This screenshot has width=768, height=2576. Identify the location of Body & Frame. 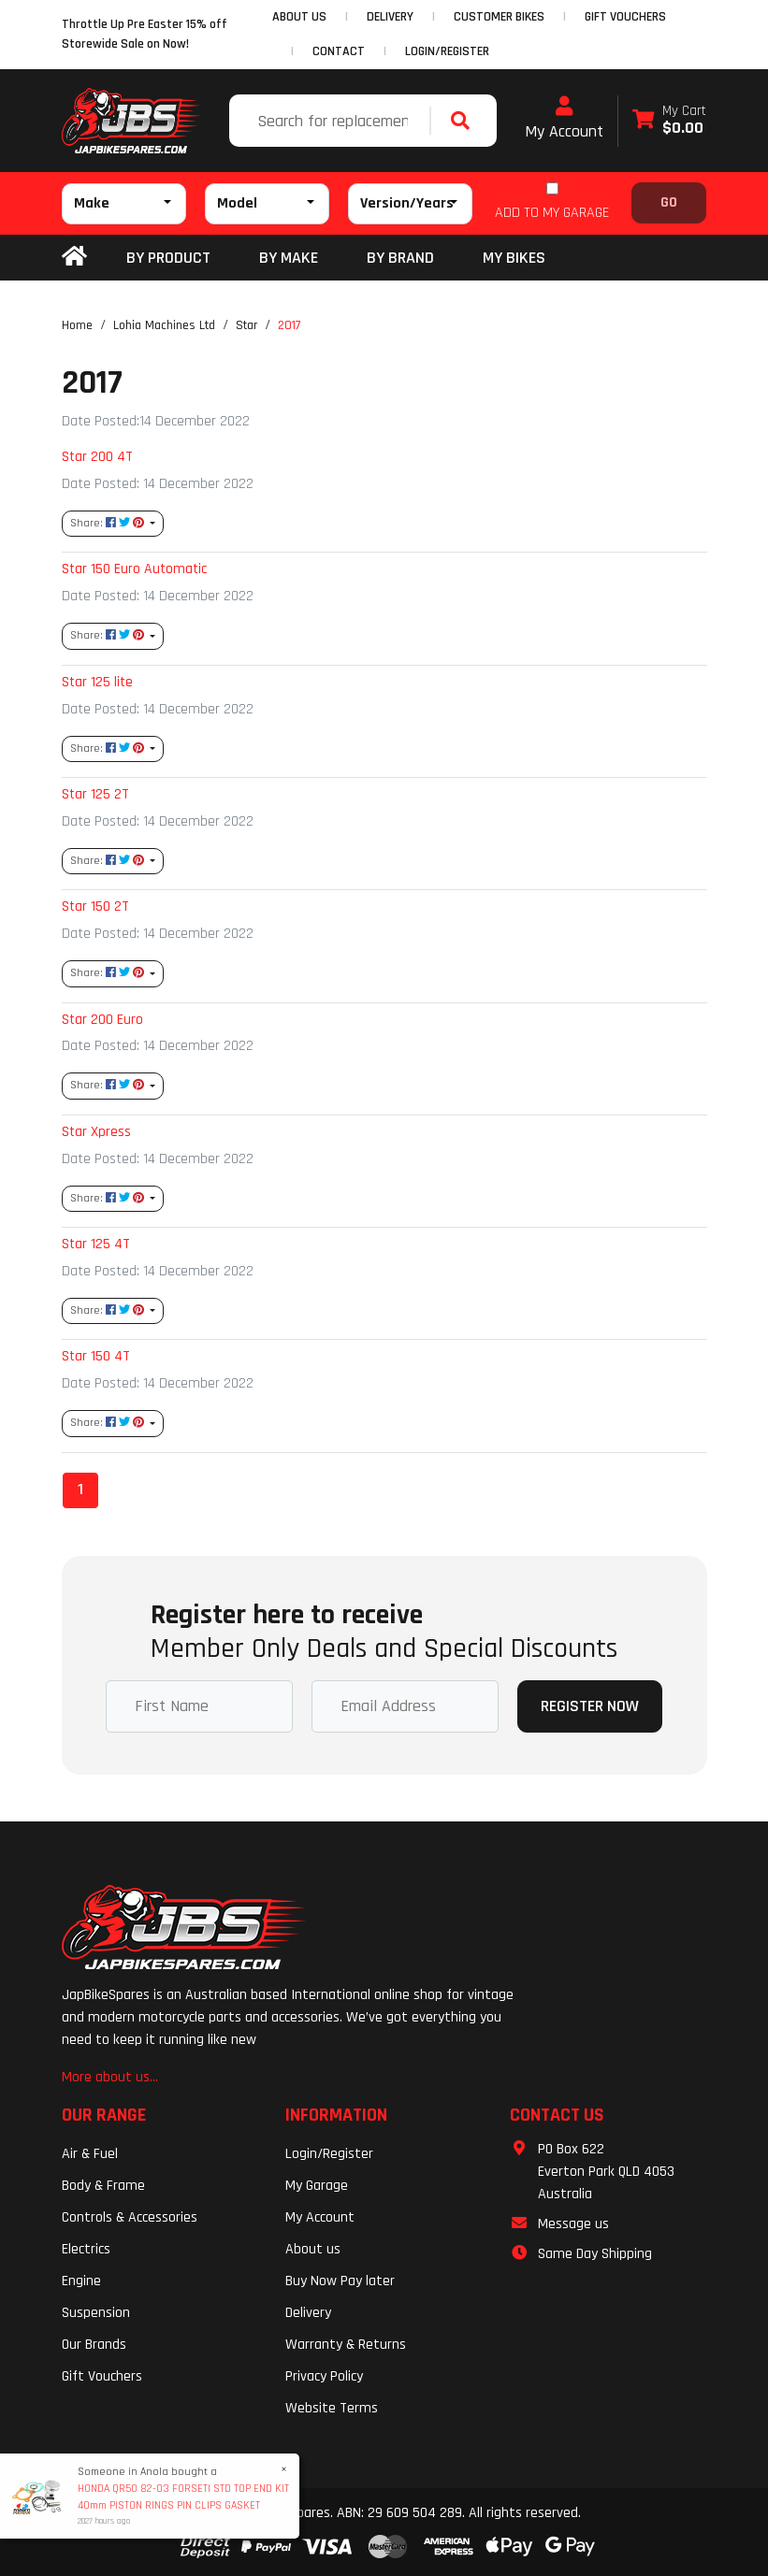
(103, 2185).